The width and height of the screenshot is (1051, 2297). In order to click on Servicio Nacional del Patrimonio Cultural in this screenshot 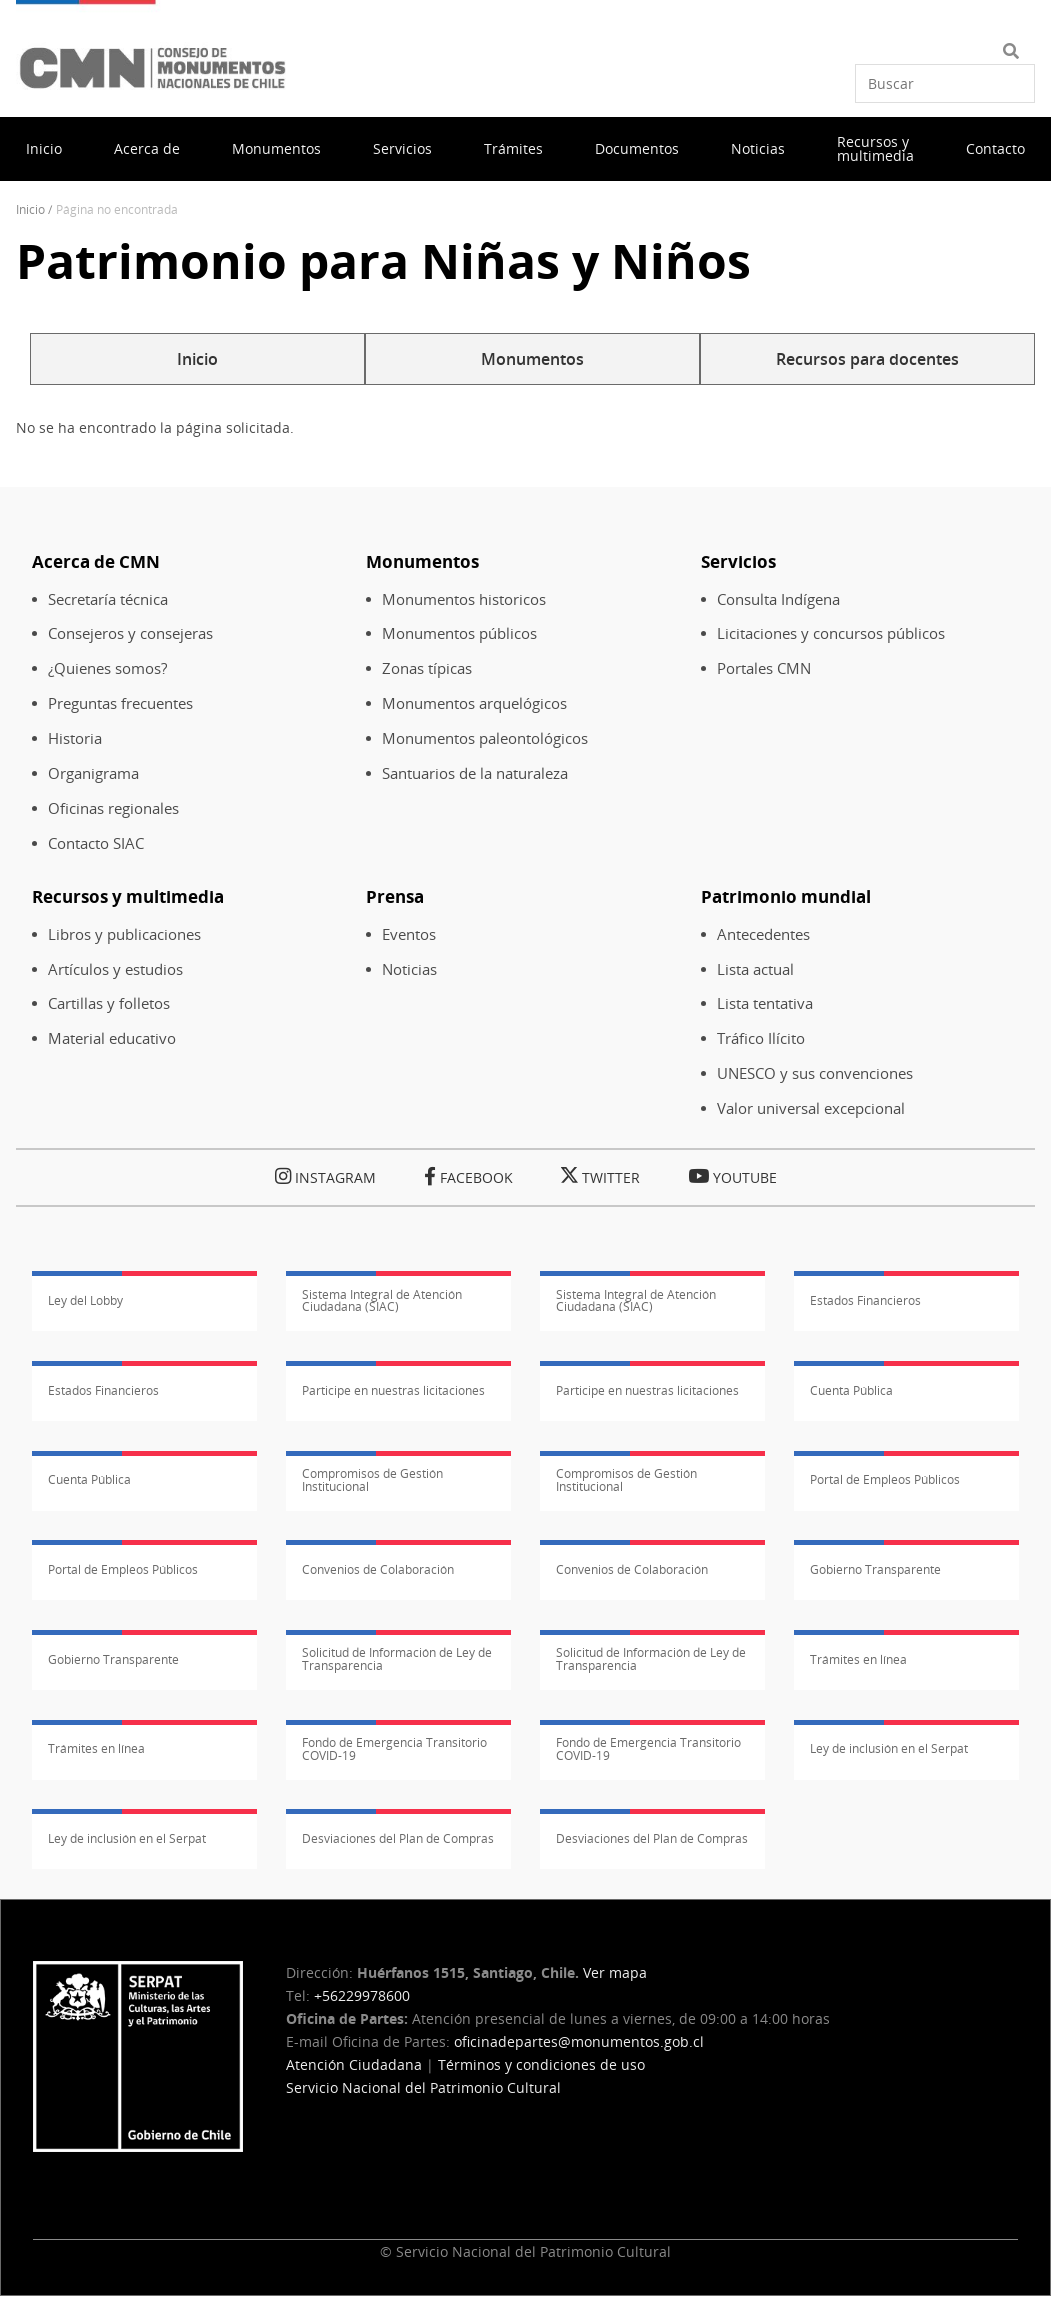, I will do `click(423, 2087)`.